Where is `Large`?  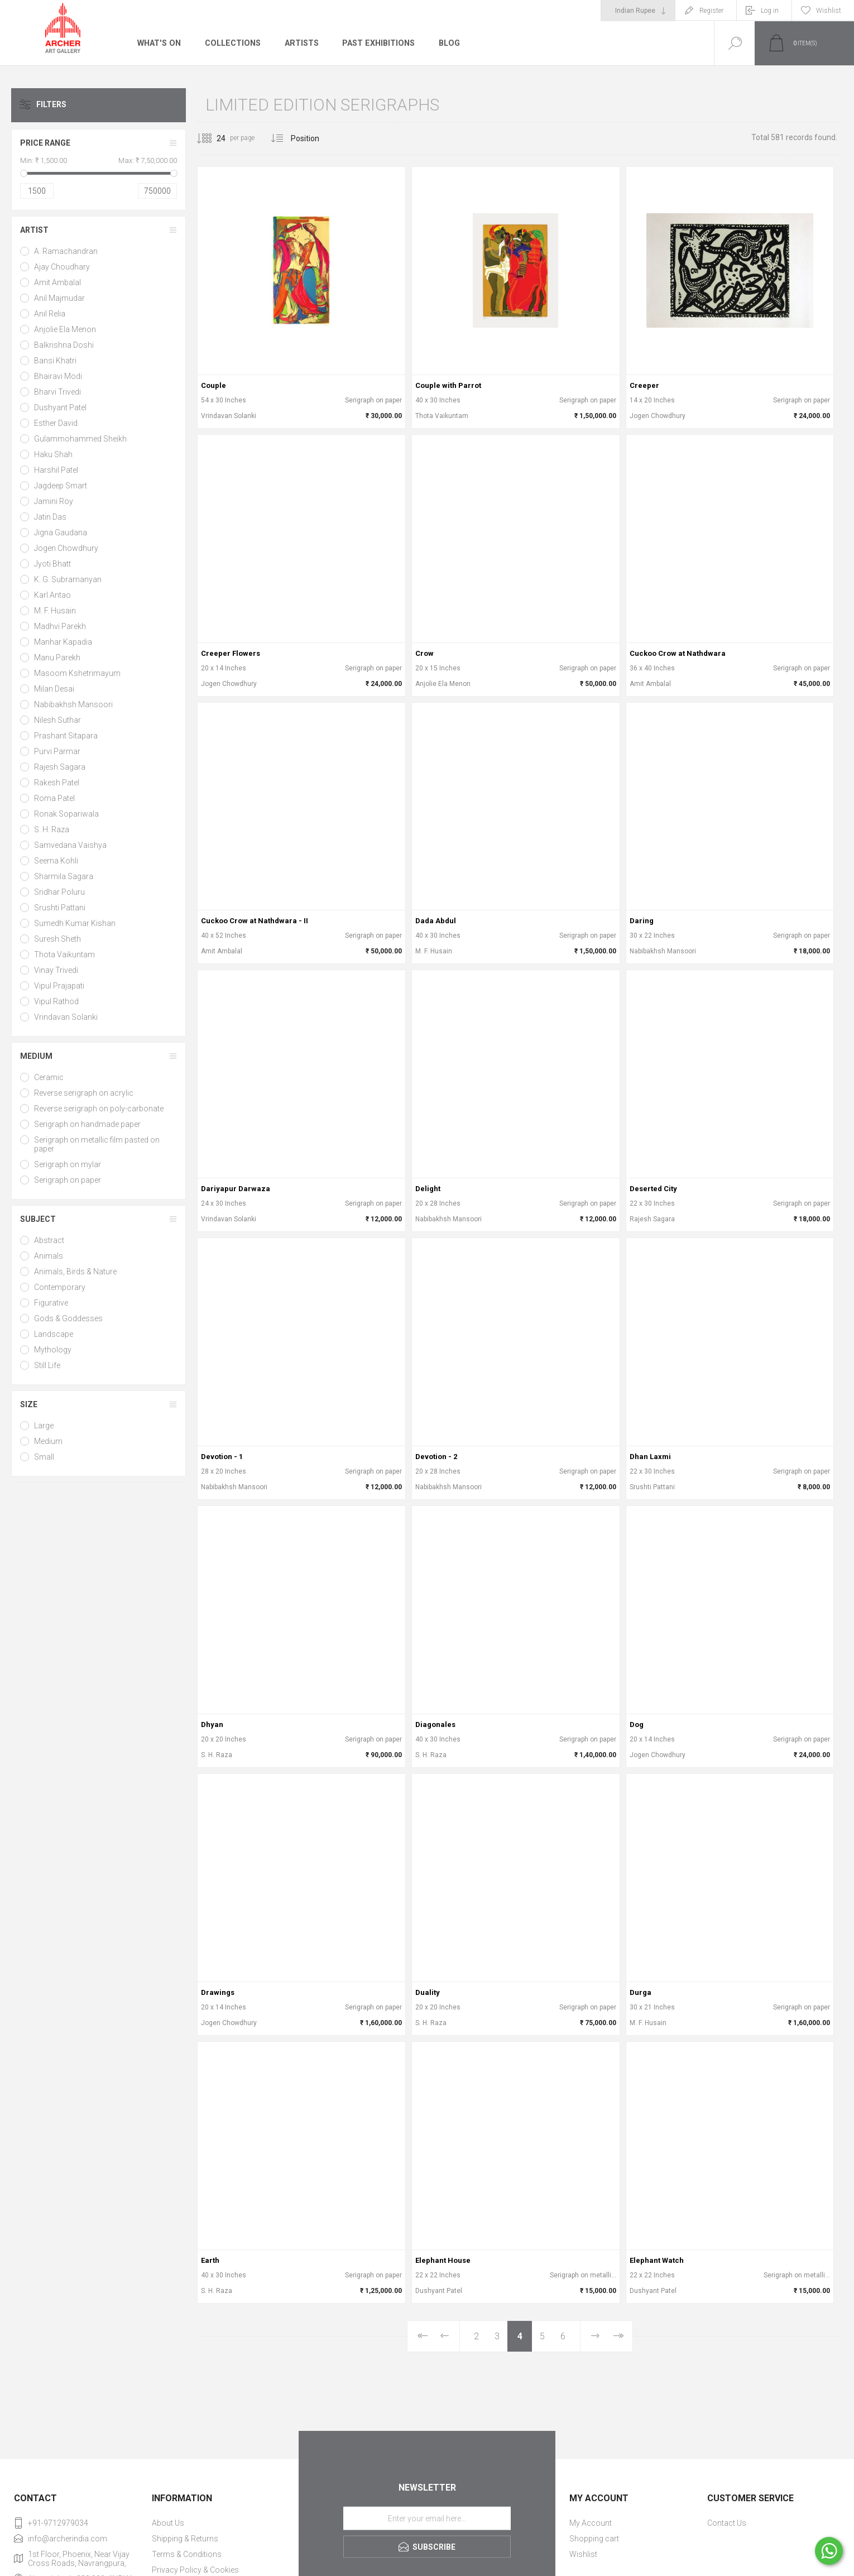 Large is located at coordinates (44, 1425).